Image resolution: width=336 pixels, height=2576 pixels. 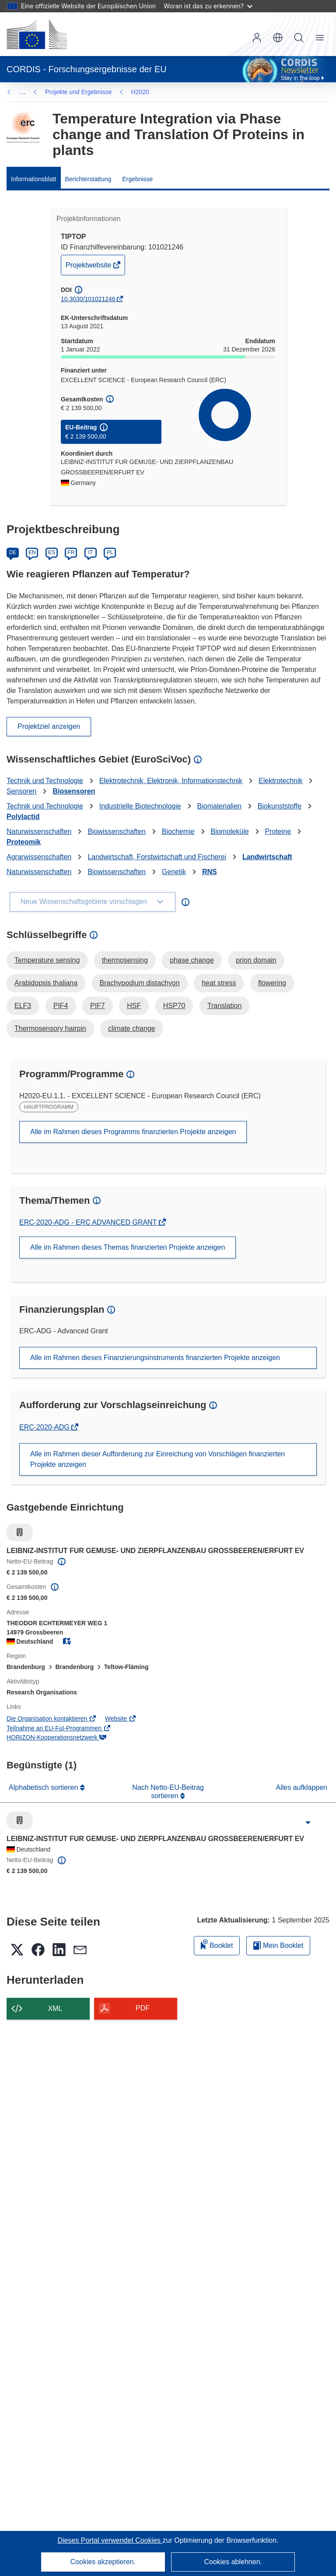 I want to click on flowering, so click(x=272, y=983).